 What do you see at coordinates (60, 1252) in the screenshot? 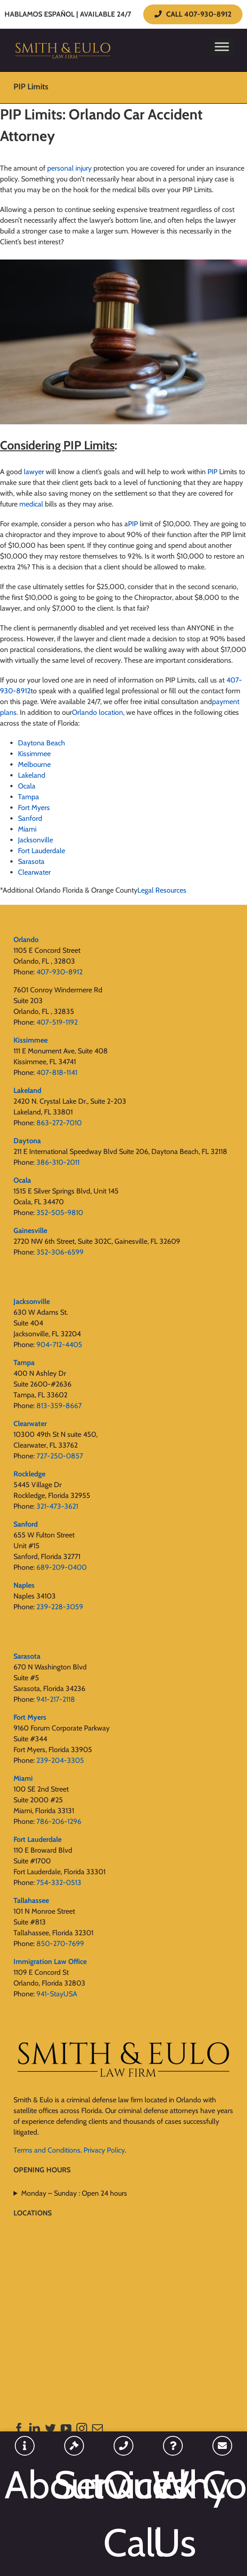
I see `352-306-6599` at bounding box center [60, 1252].